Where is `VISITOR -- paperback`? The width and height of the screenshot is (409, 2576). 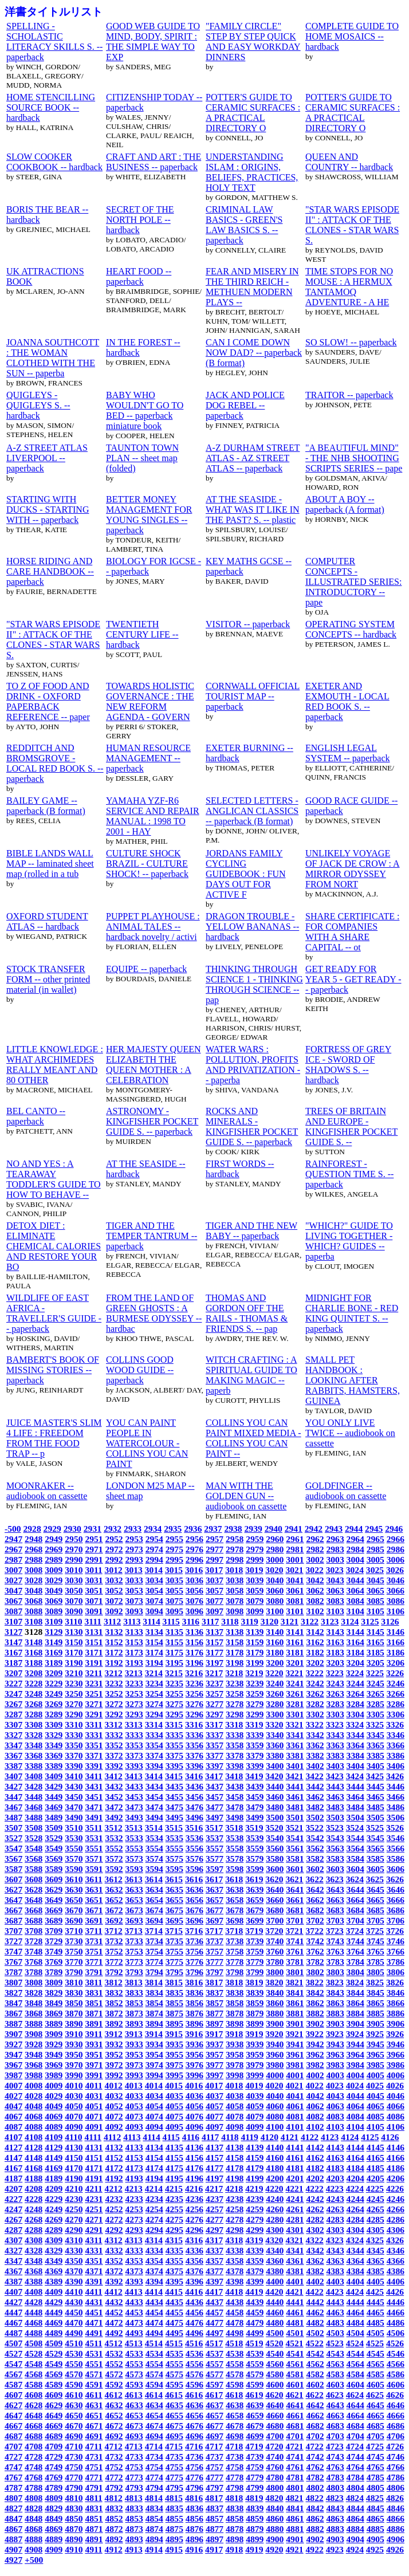
VISITOR -- paperback is located at coordinates (248, 624).